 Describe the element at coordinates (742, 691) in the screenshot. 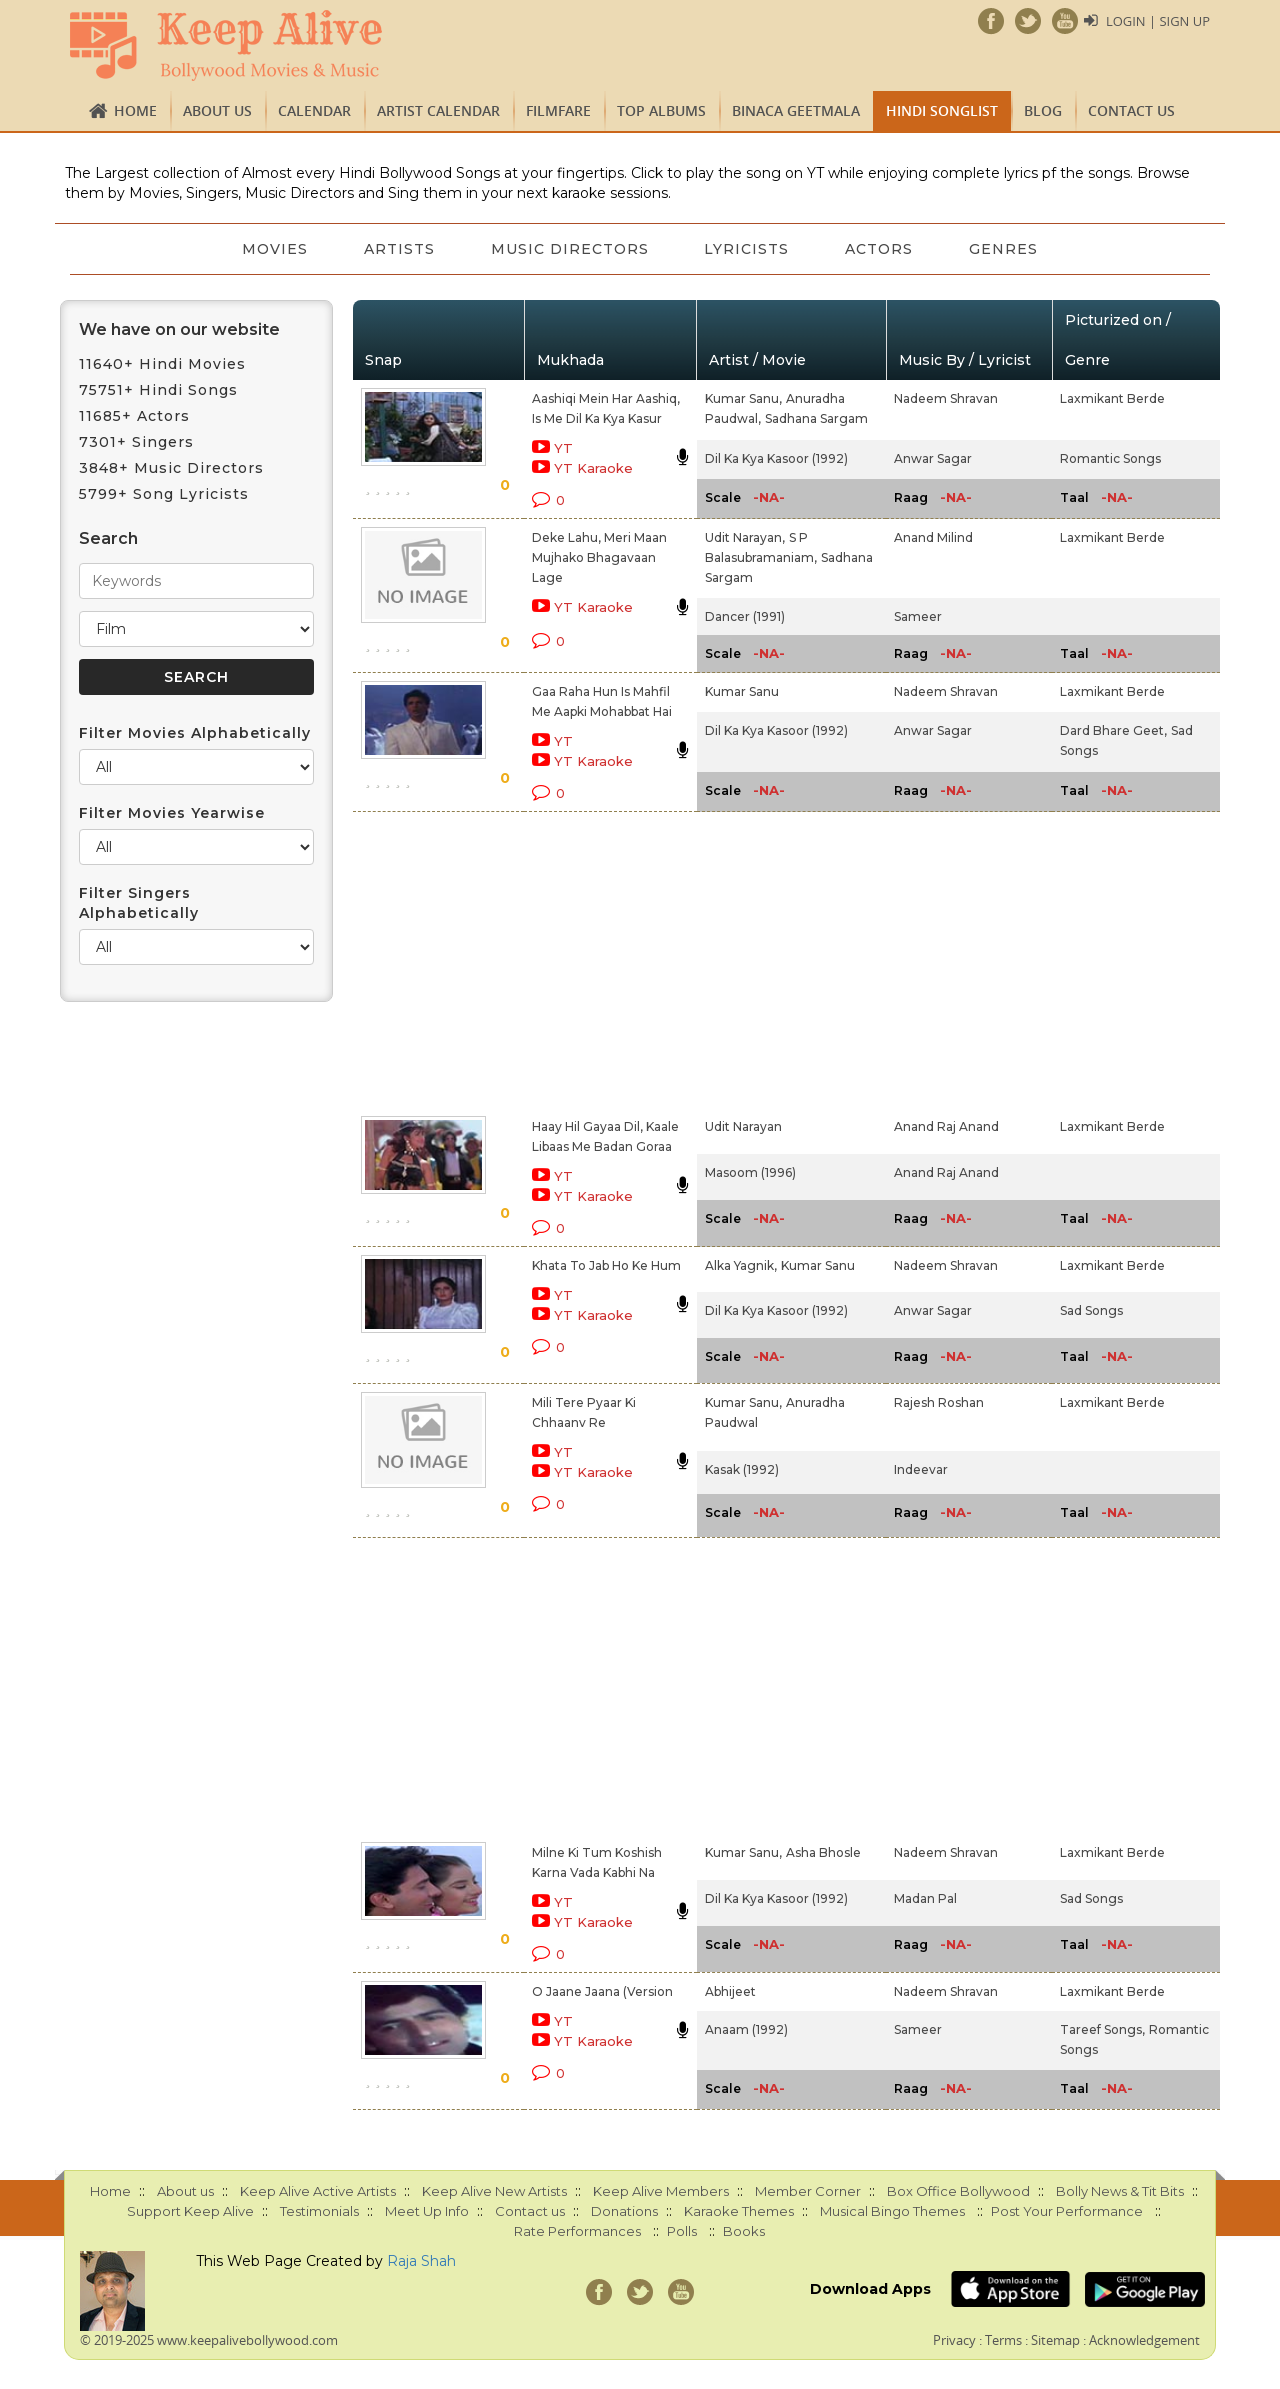

I see `Kumar Sanu` at that location.